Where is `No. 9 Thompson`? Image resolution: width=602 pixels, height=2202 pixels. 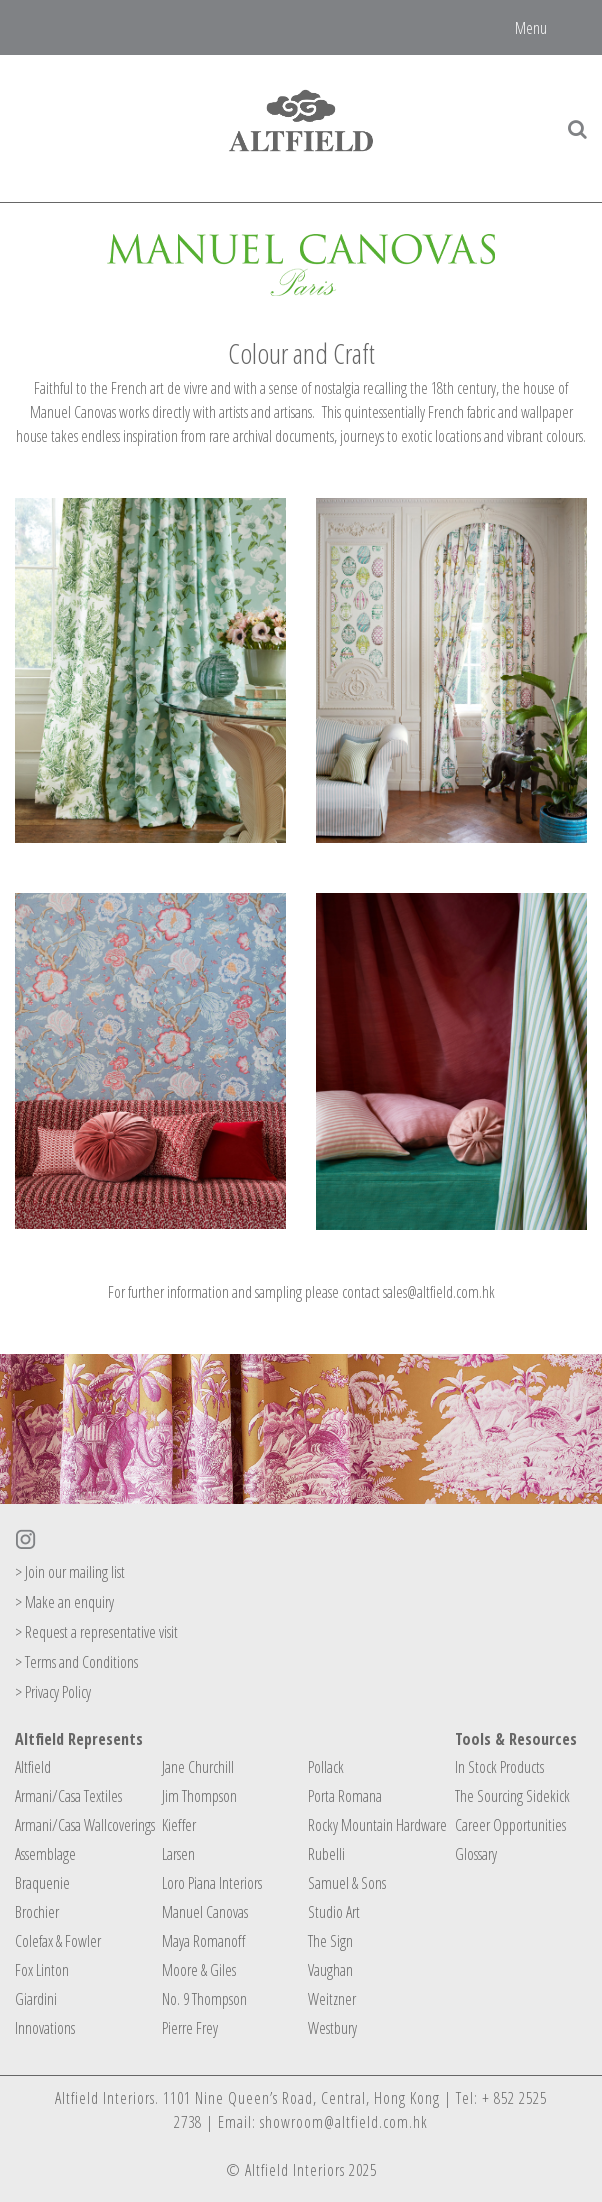 No. 9 Thompson is located at coordinates (204, 1999).